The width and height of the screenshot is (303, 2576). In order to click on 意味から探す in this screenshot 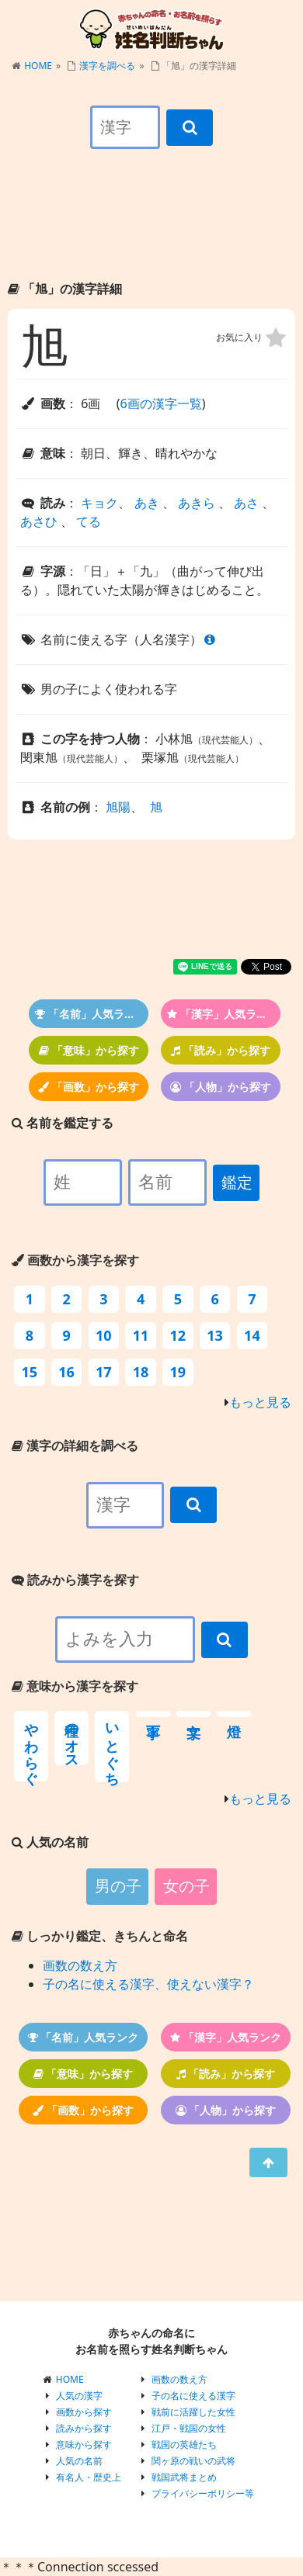, I will do `click(84, 2444)`.